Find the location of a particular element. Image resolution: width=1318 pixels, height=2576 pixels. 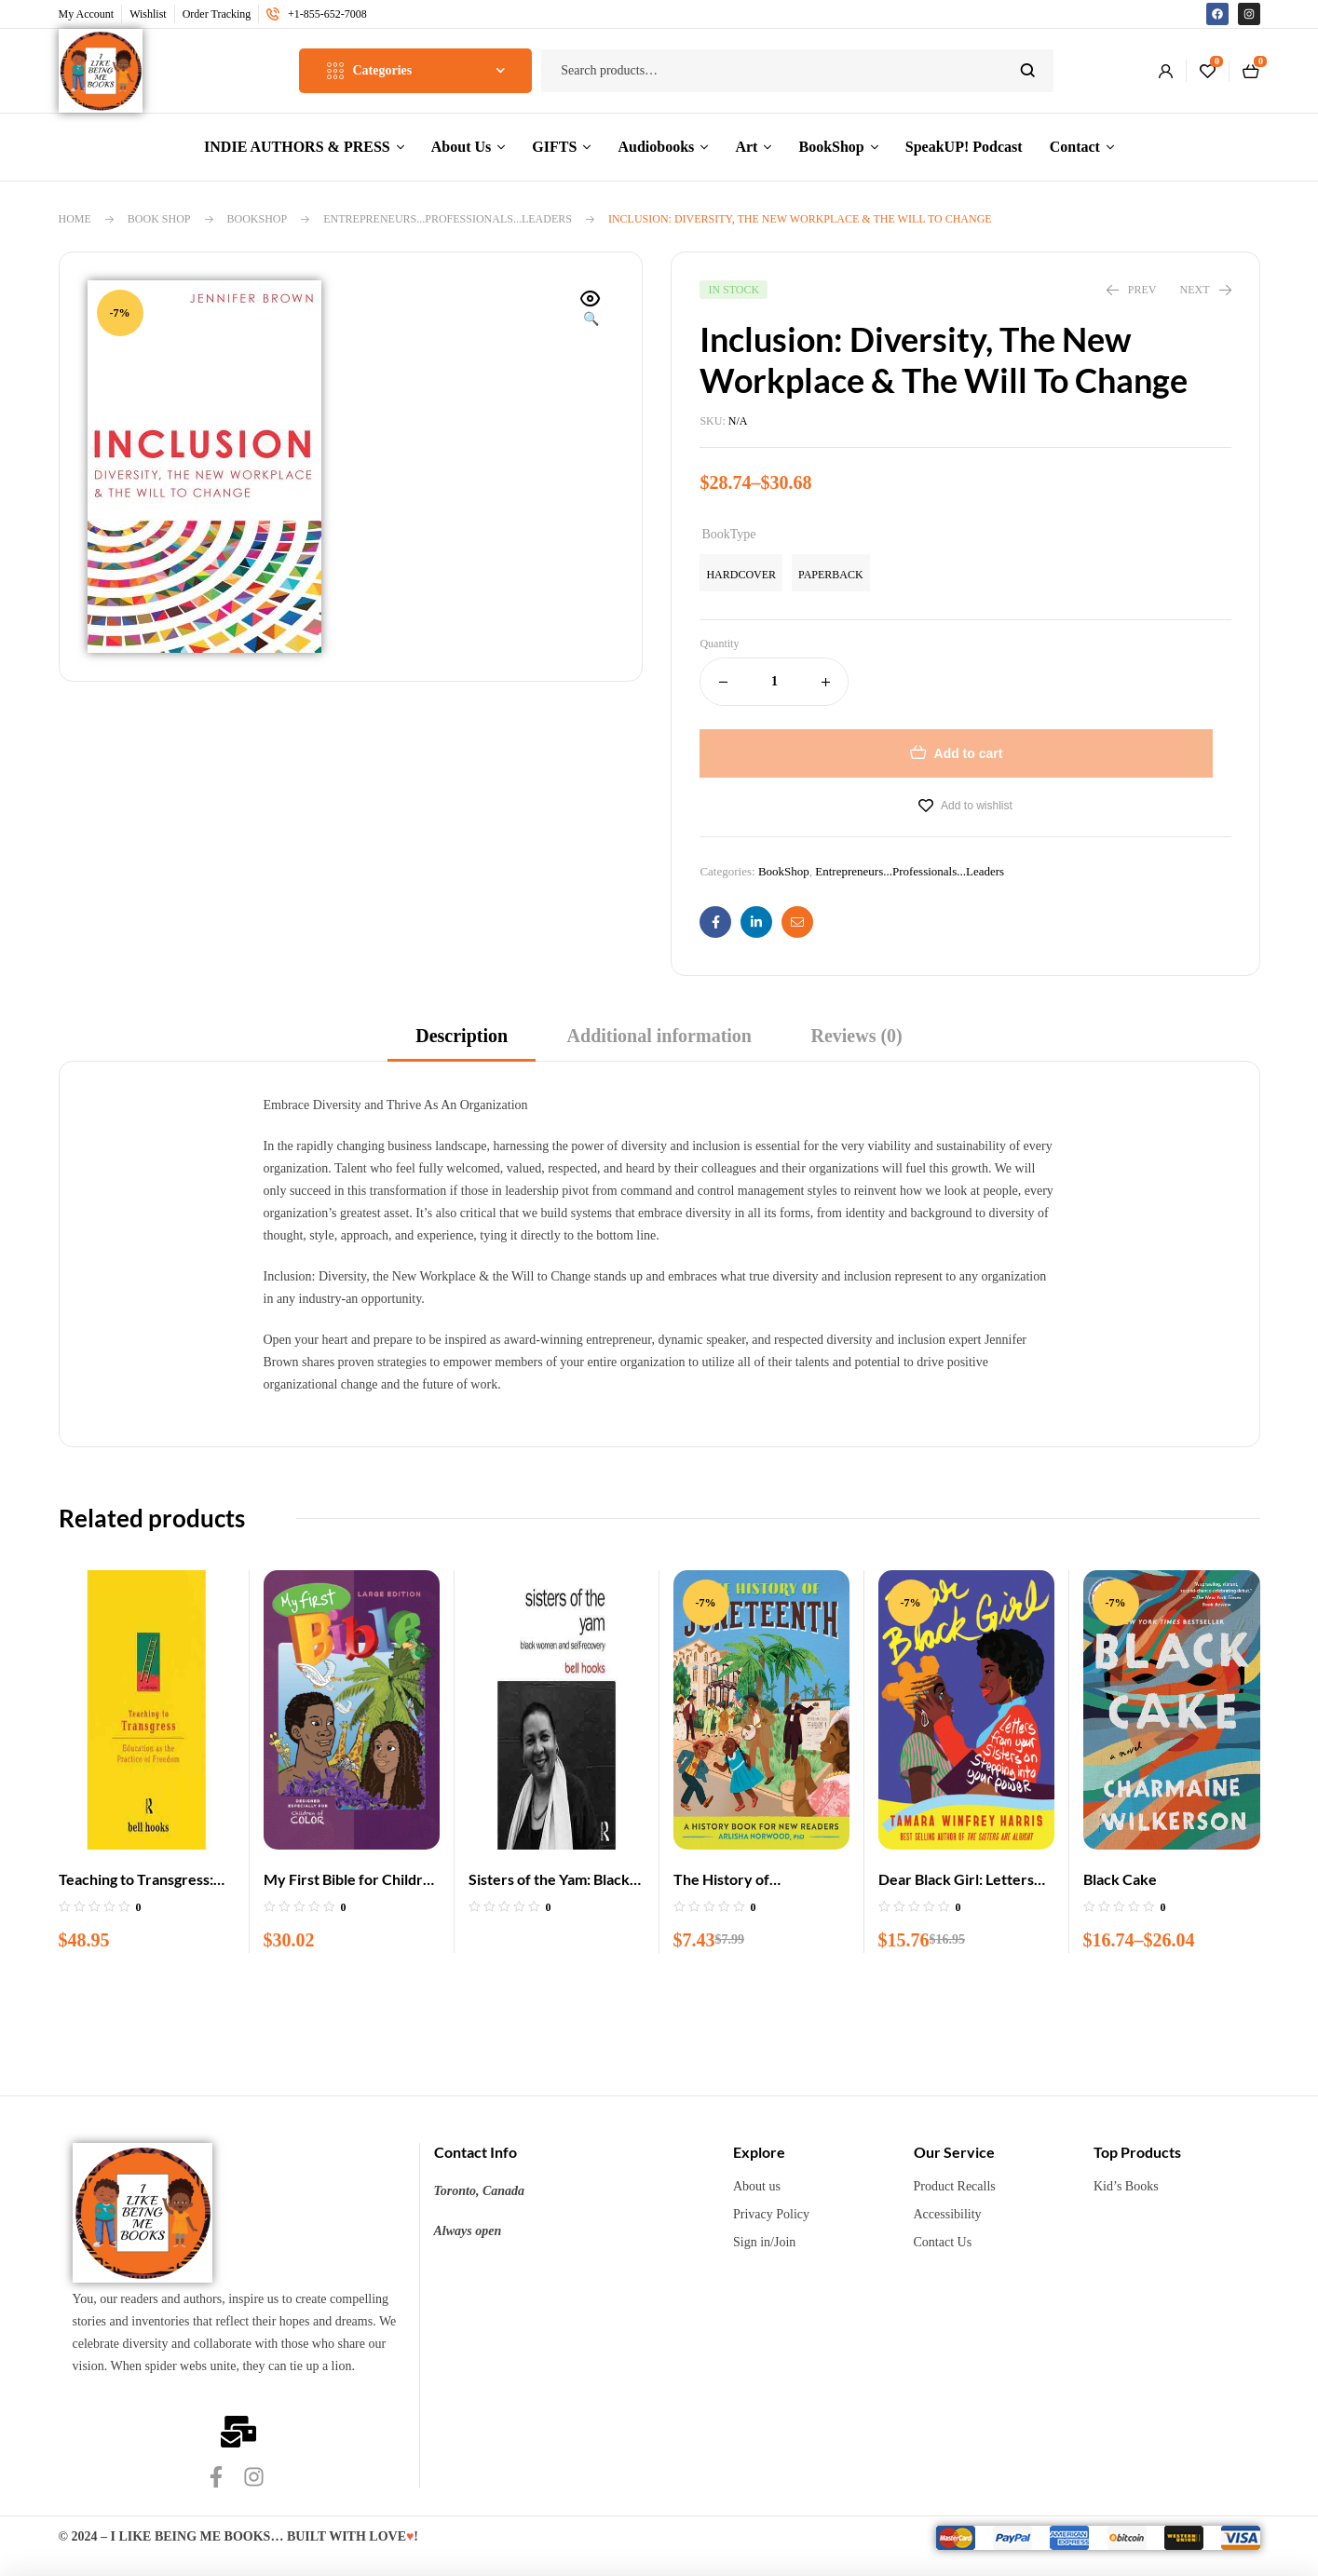

[button] is located at coordinates (591, 310).